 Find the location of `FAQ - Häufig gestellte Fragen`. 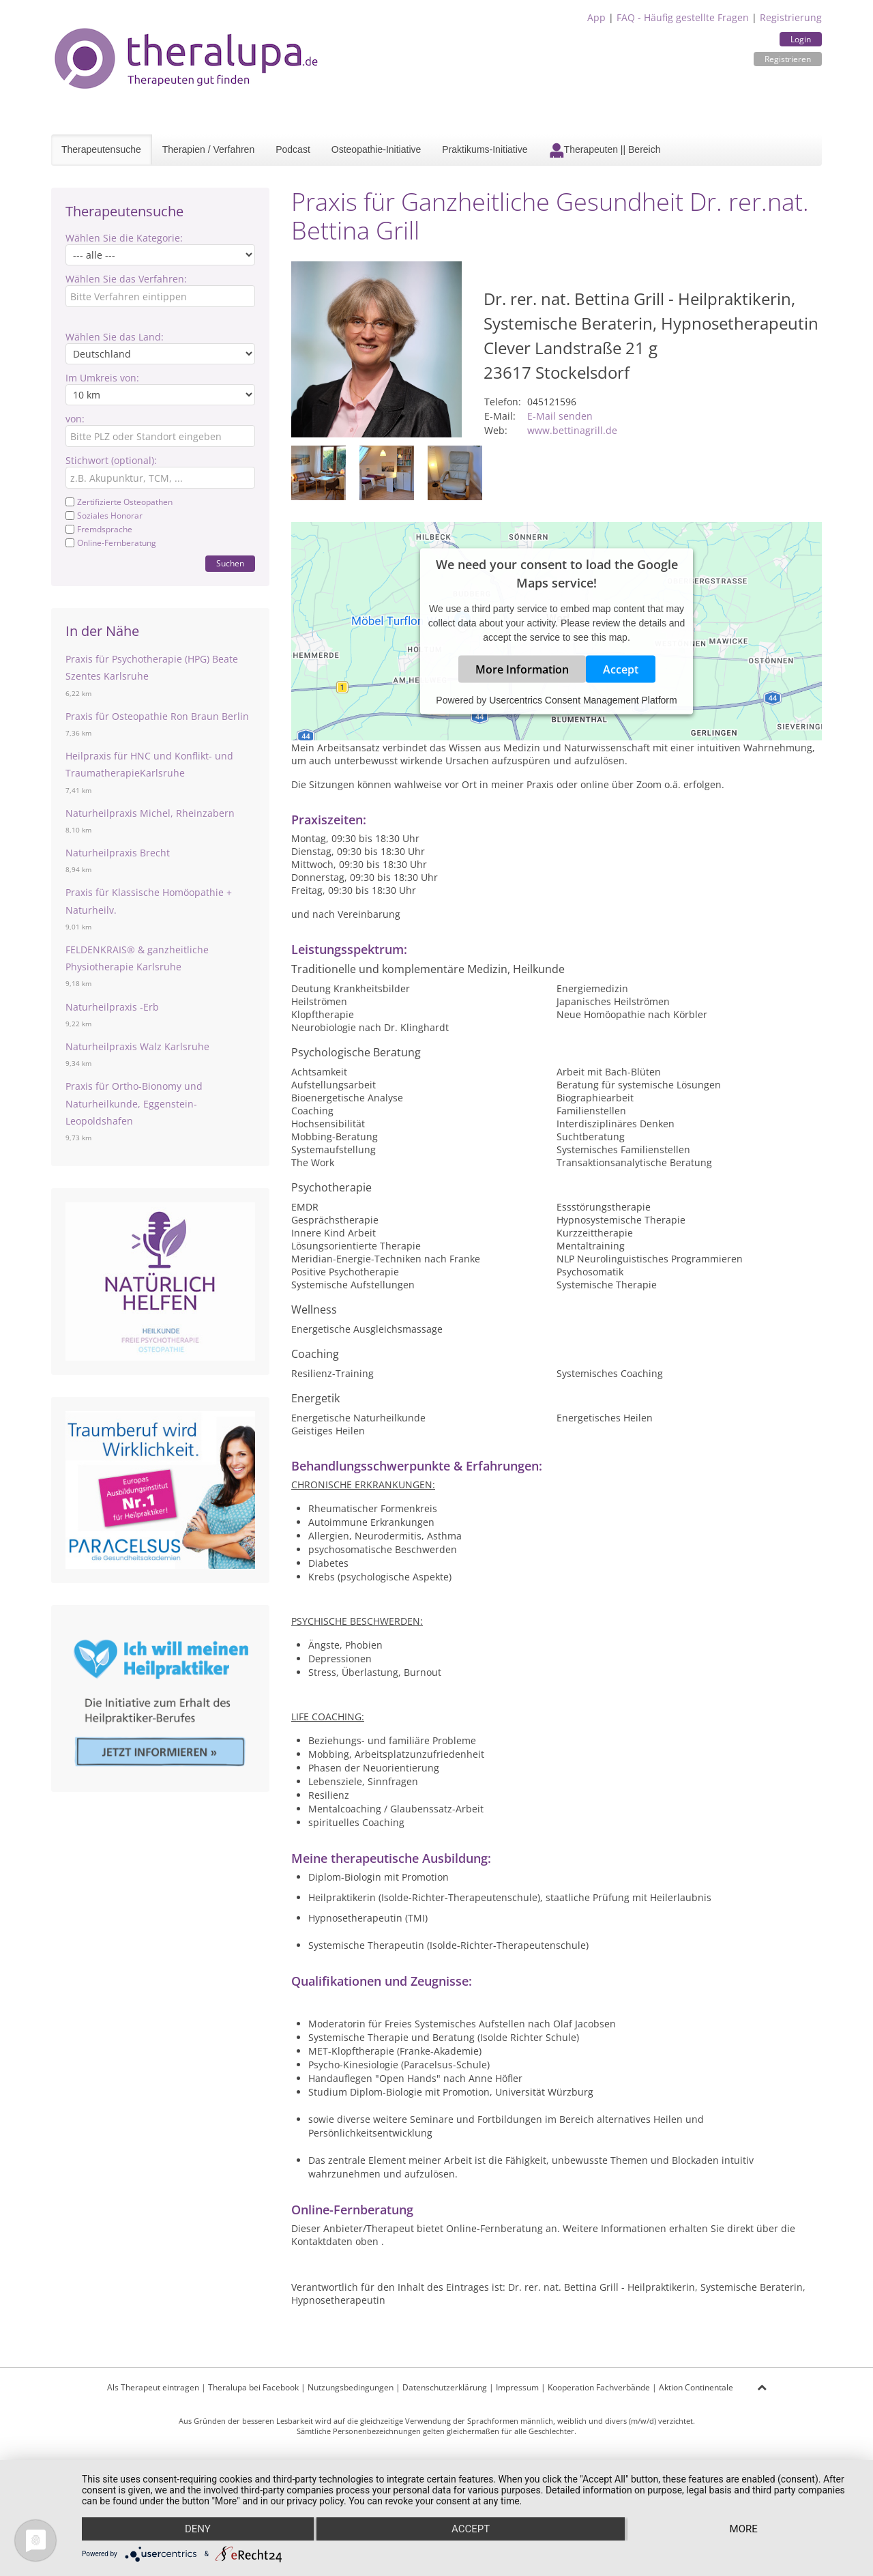

FAQ - Häufig gestellte Fragen is located at coordinates (683, 17).